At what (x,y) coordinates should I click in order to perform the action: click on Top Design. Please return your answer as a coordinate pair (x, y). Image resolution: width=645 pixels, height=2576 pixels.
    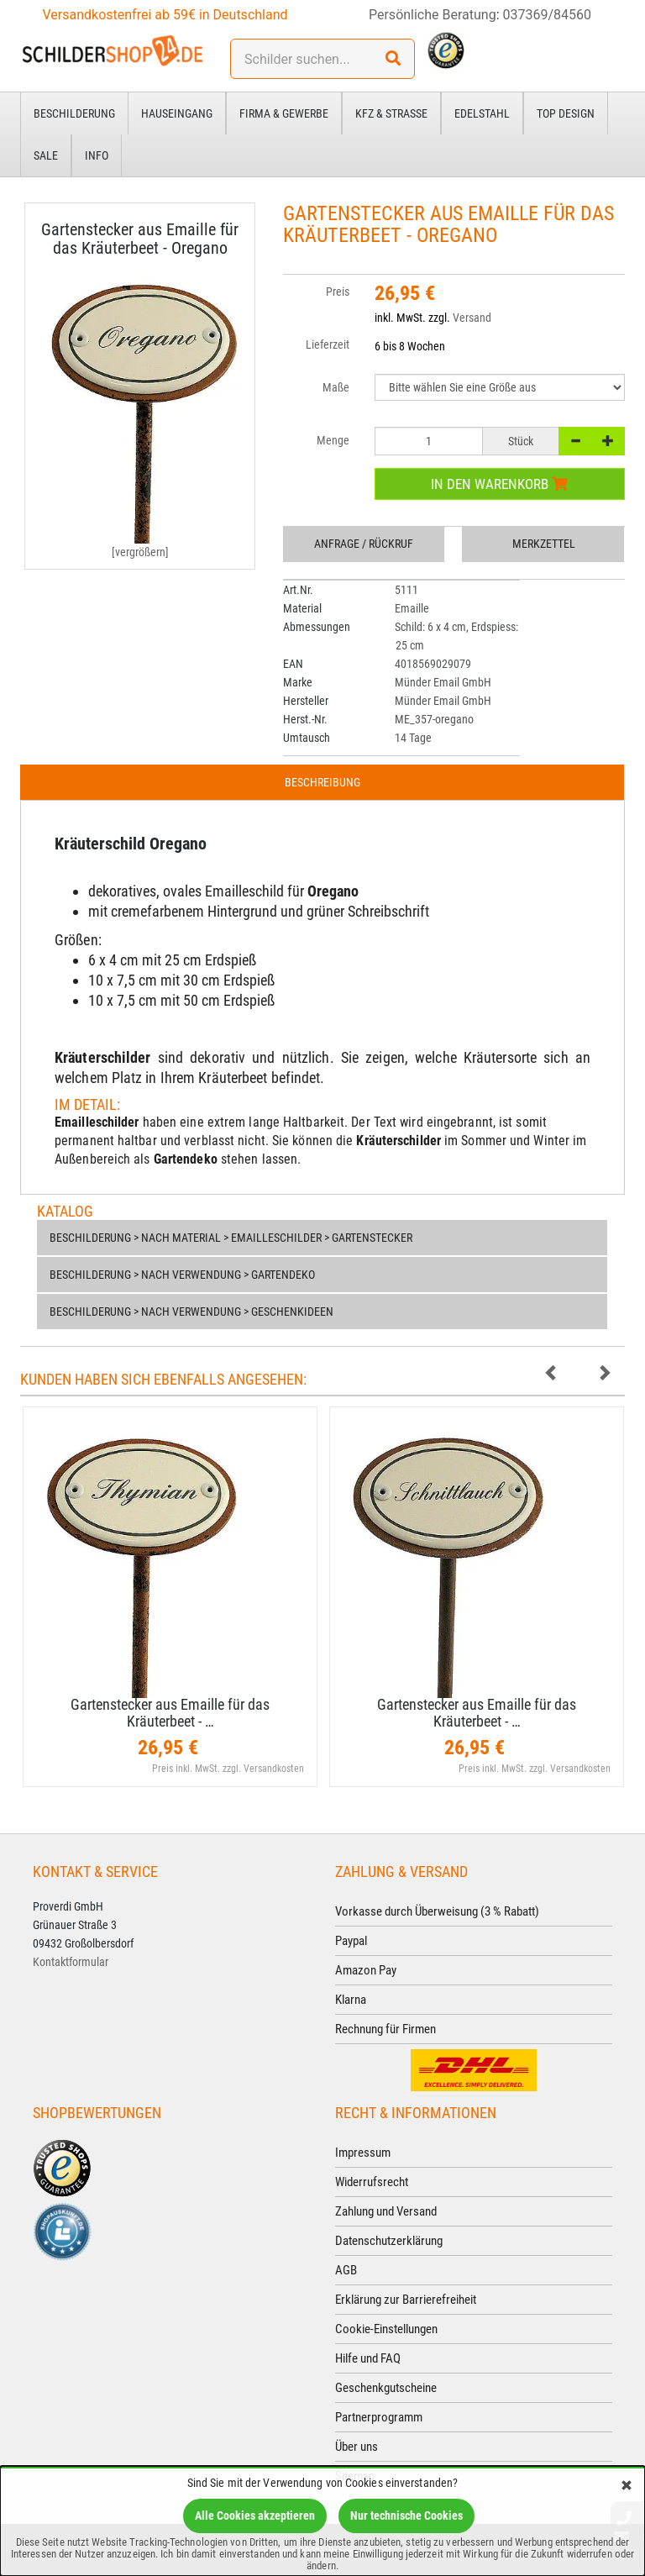
    Looking at the image, I should click on (566, 113).